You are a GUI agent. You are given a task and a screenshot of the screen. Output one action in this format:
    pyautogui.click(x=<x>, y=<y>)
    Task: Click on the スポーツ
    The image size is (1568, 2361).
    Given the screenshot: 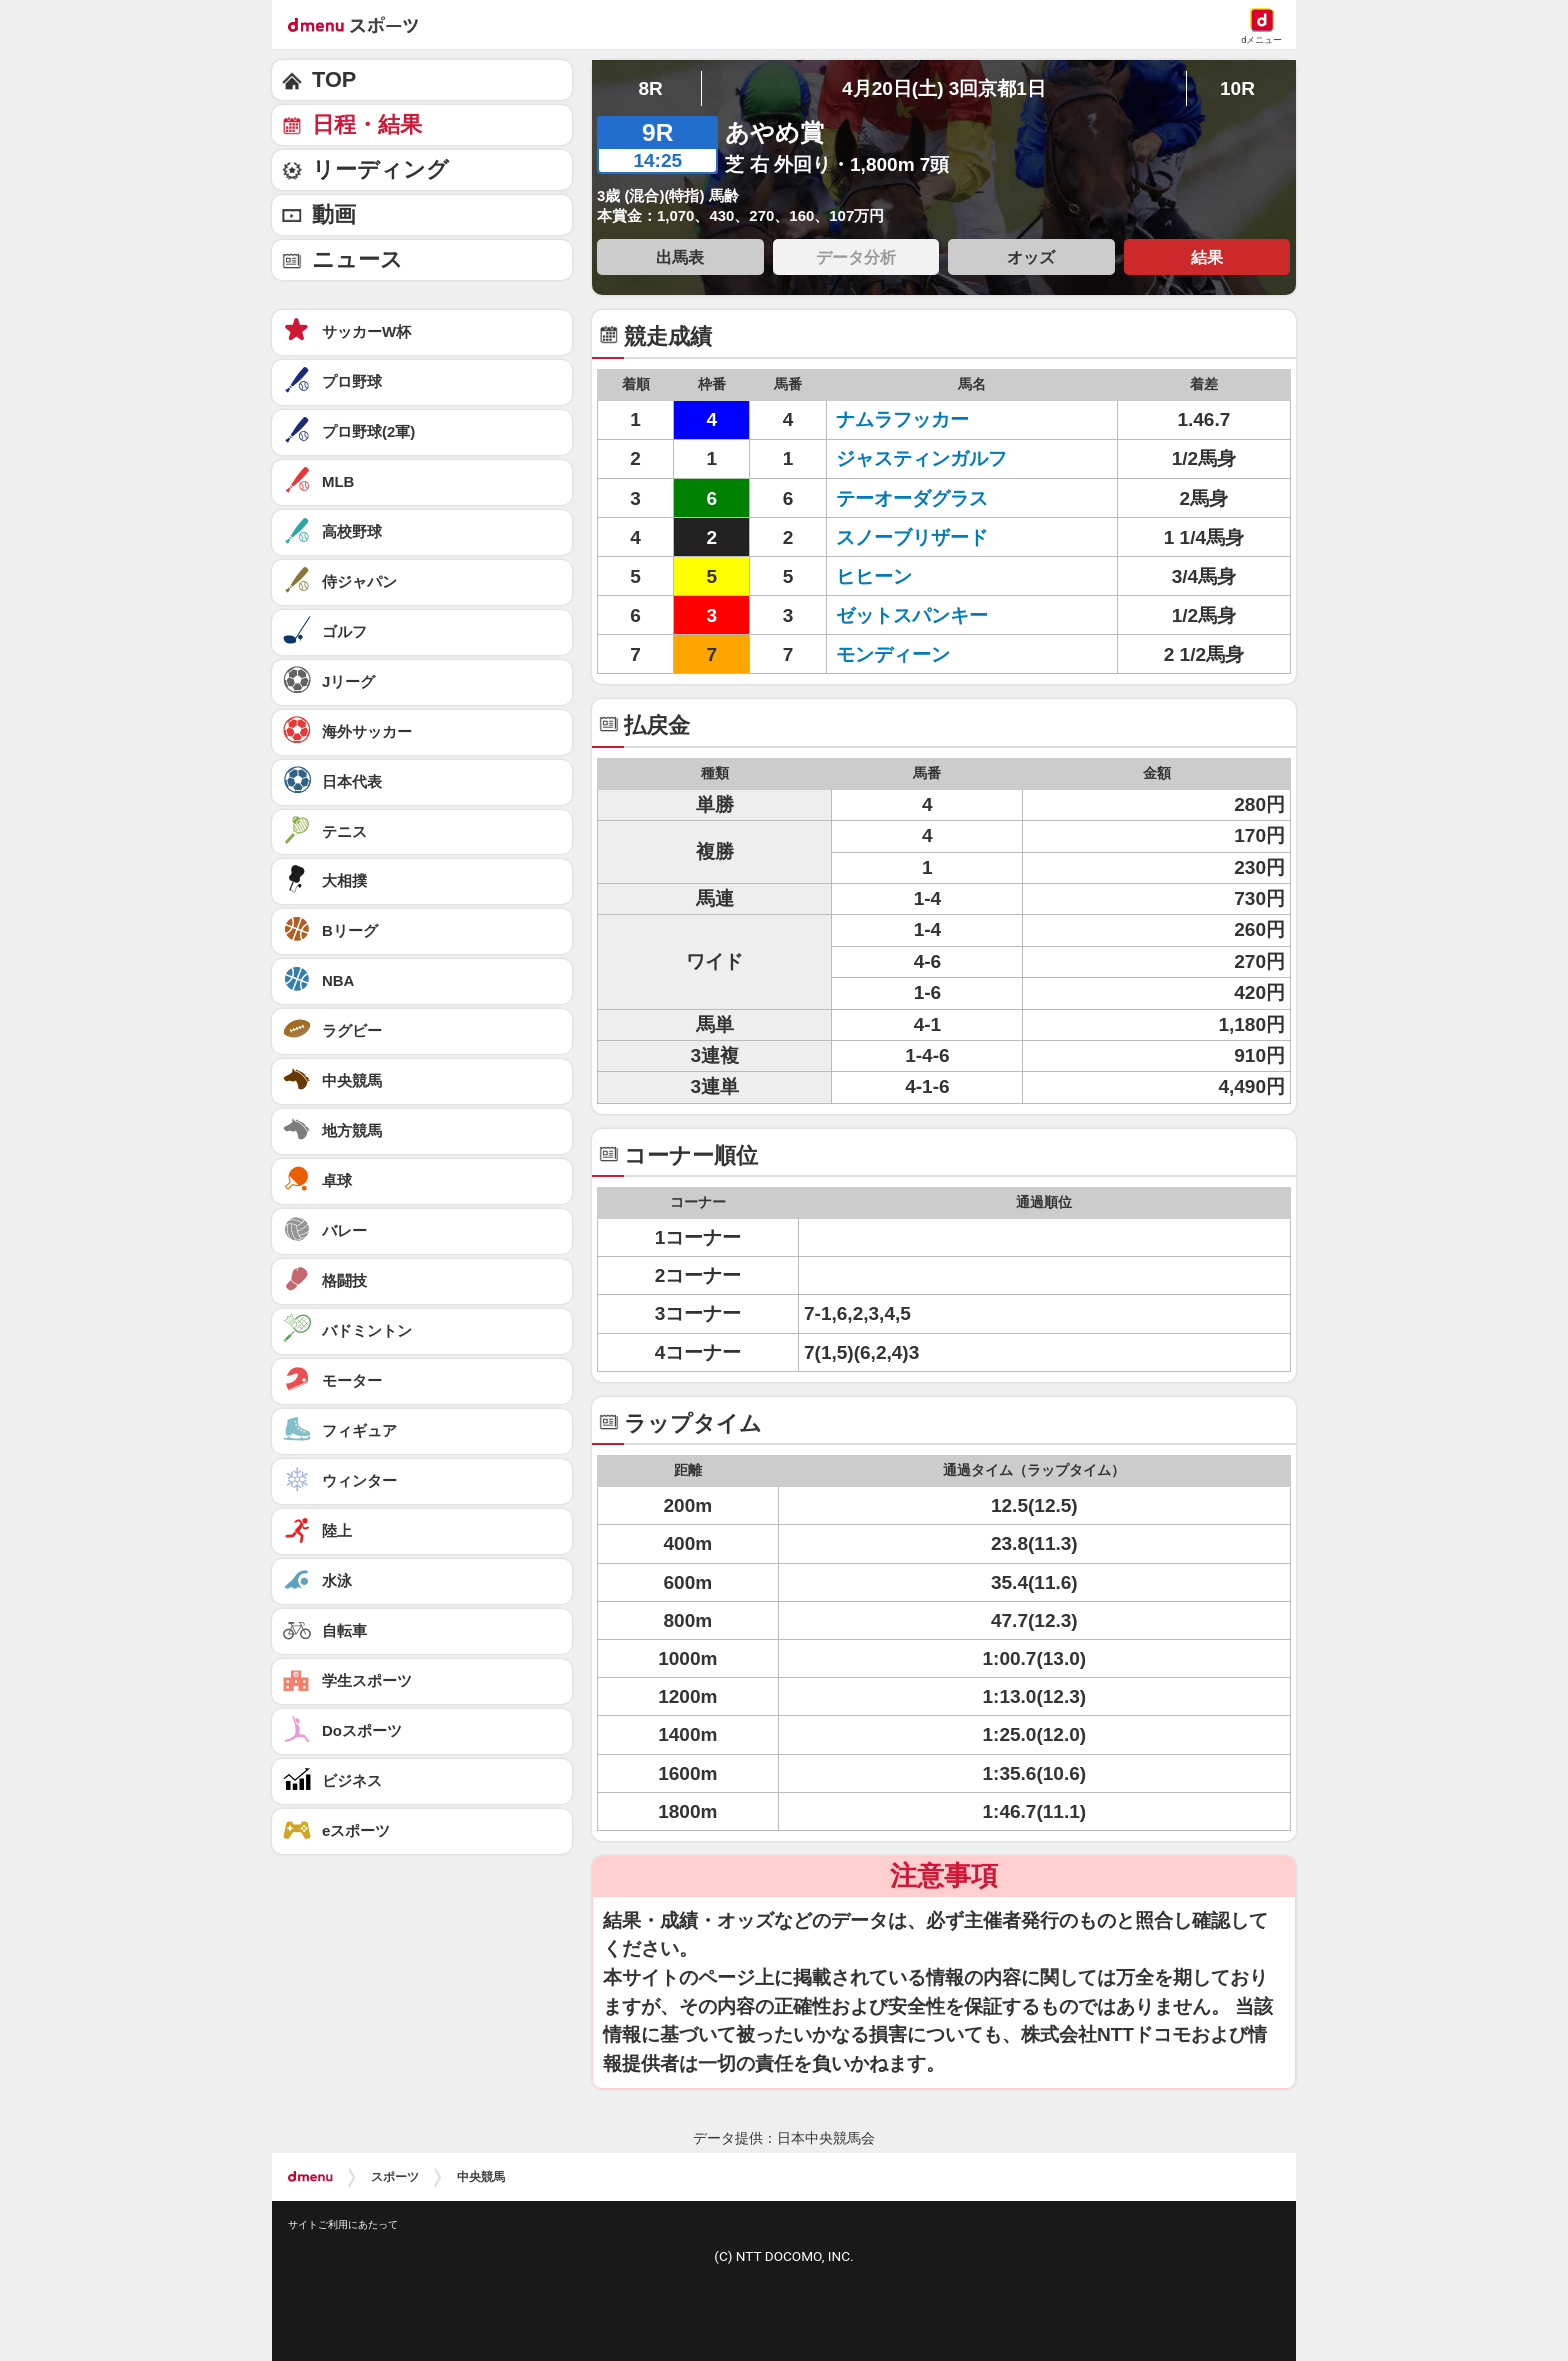 What is the action you would take?
    pyautogui.click(x=395, y=2177)
    